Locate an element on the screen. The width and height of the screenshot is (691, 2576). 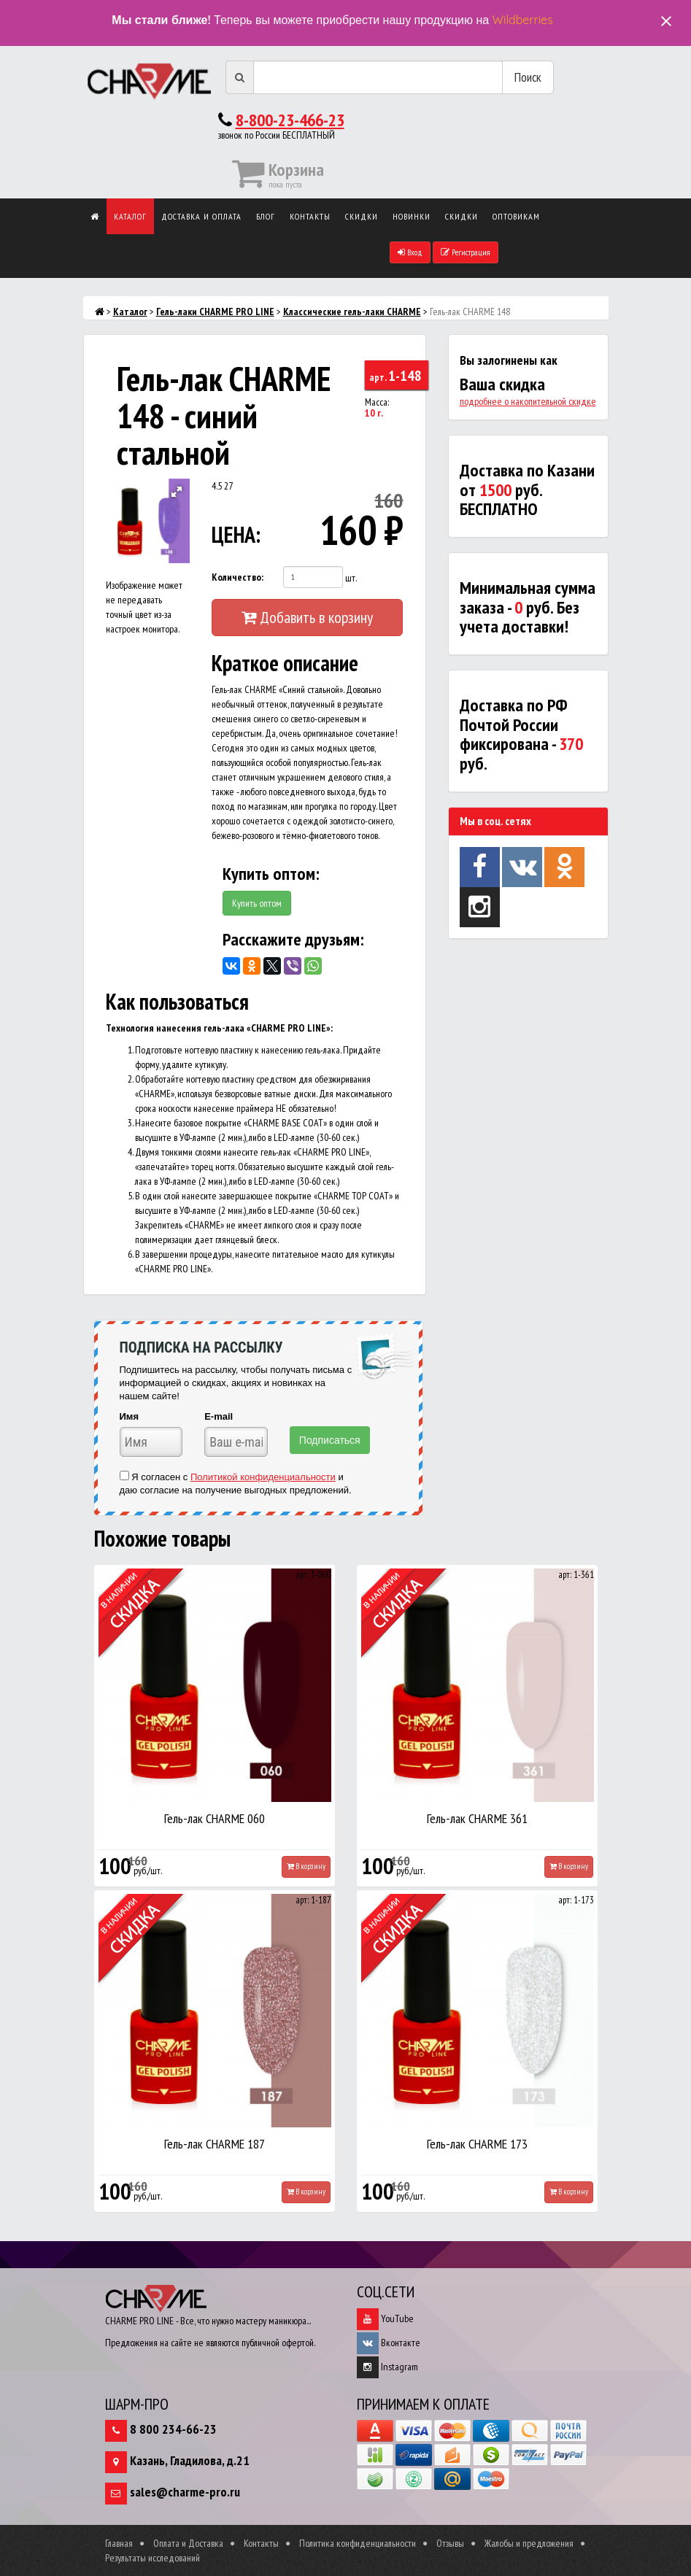
Добавить в корзину is located at coordinates (307, 617).